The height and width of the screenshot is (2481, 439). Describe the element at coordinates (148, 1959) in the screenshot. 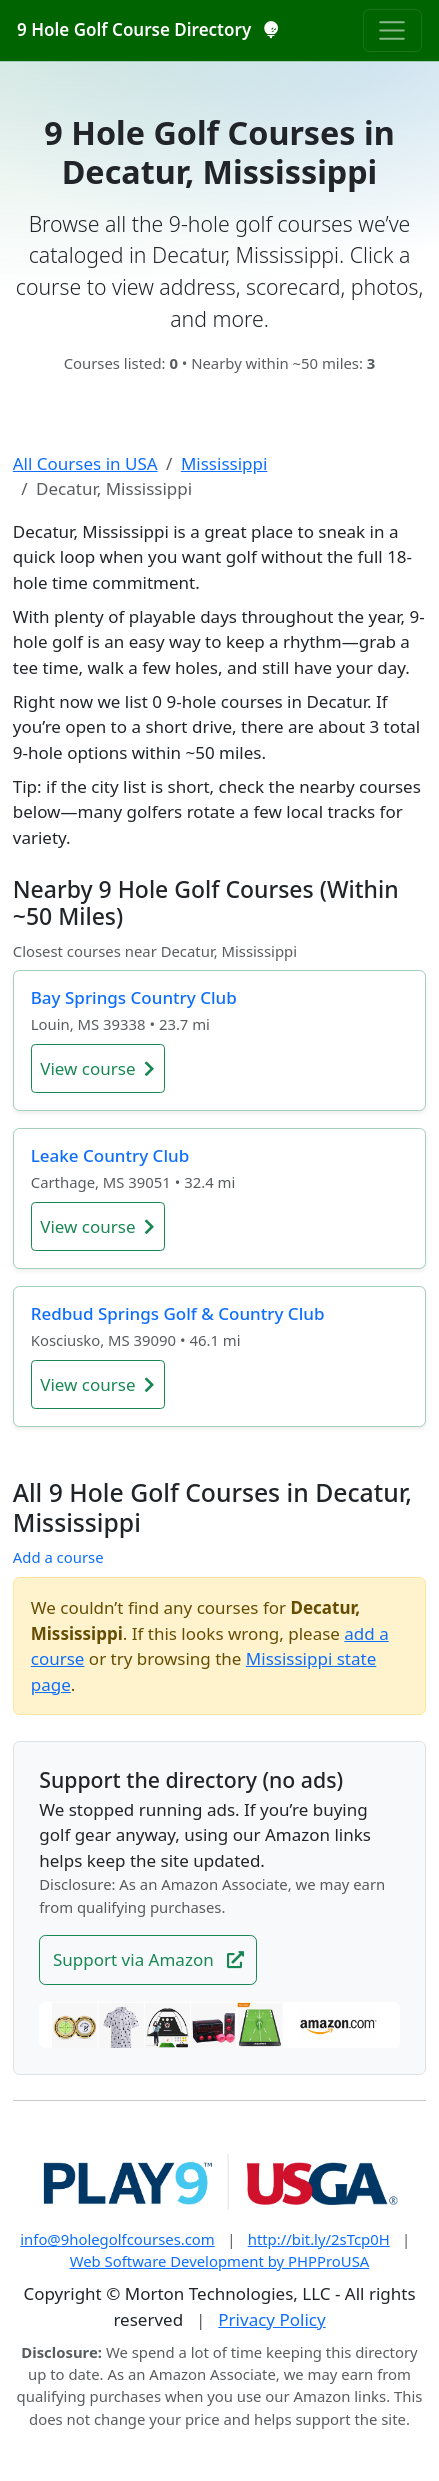

I see `Support via Amazon` at that location.